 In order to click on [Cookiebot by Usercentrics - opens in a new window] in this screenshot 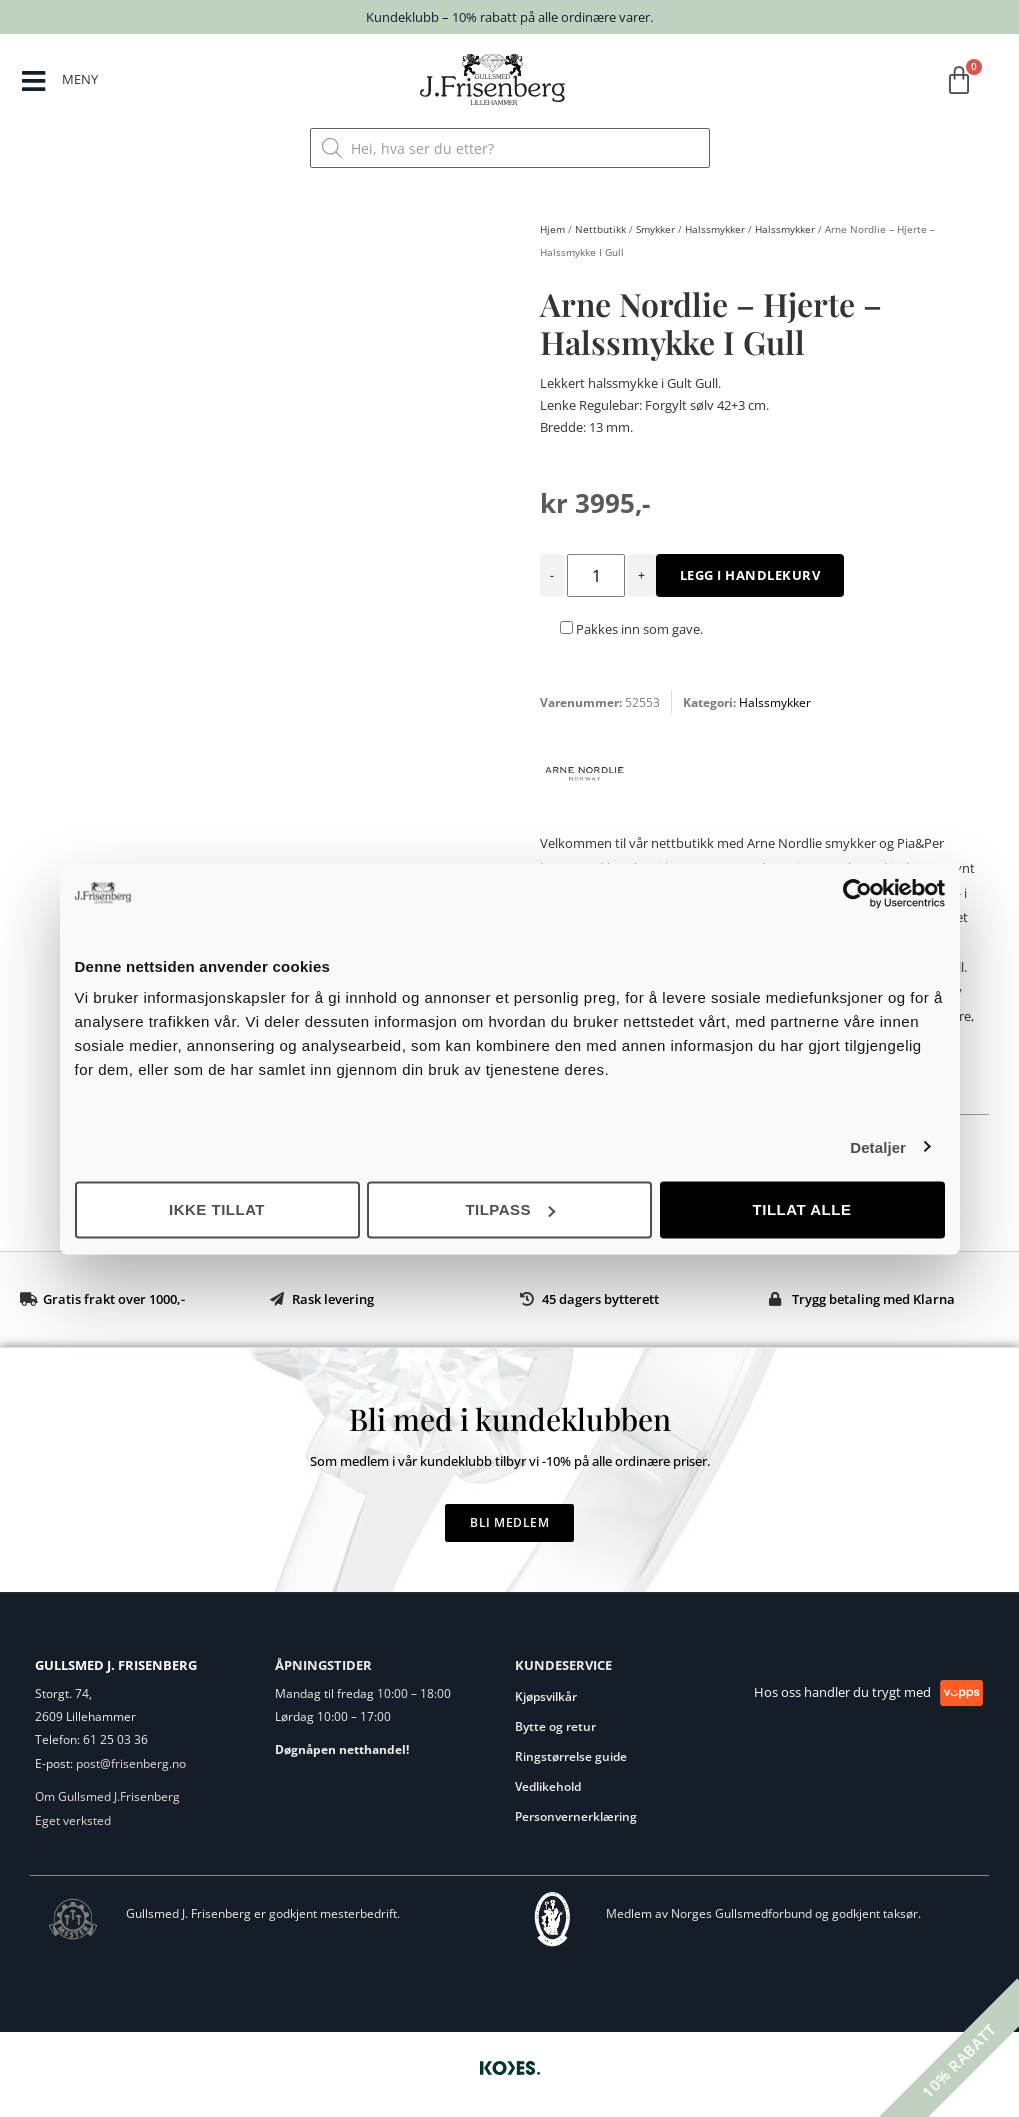, I will do `click(857, 893)`.